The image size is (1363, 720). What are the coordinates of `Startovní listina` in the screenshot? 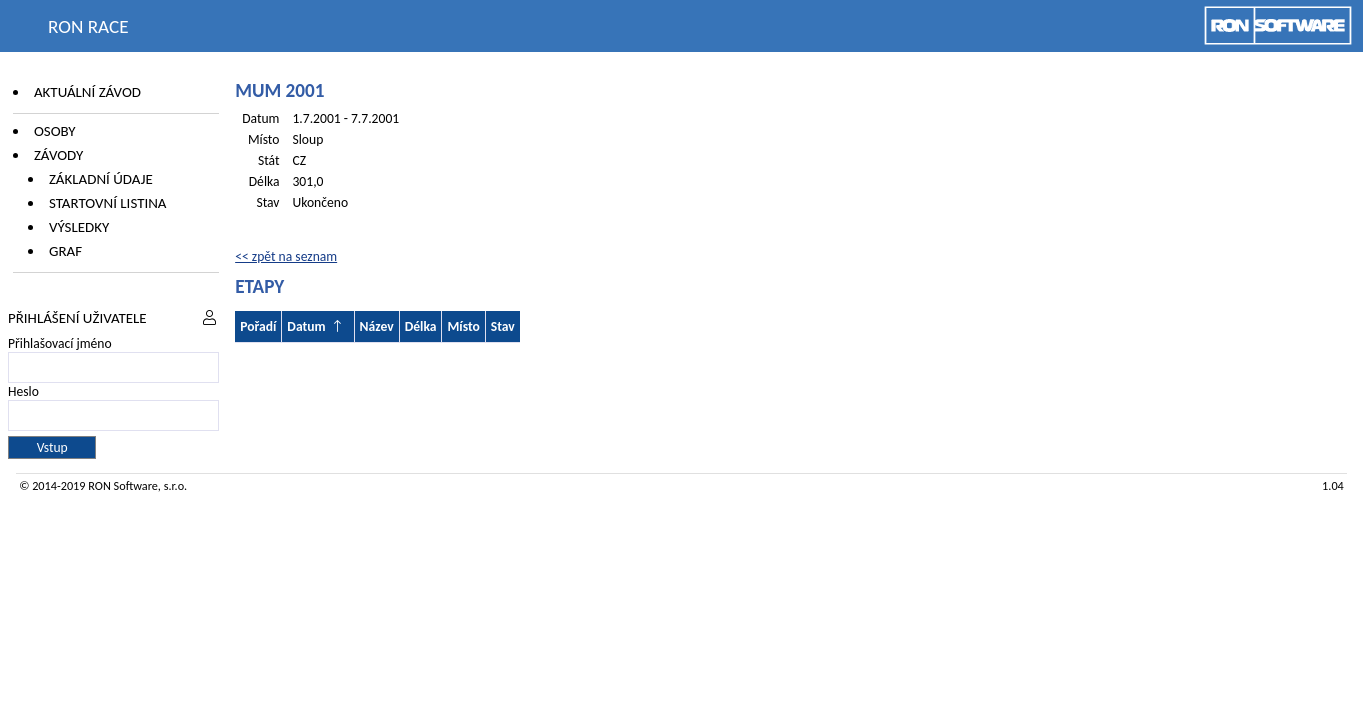 It's located at (108, 203).